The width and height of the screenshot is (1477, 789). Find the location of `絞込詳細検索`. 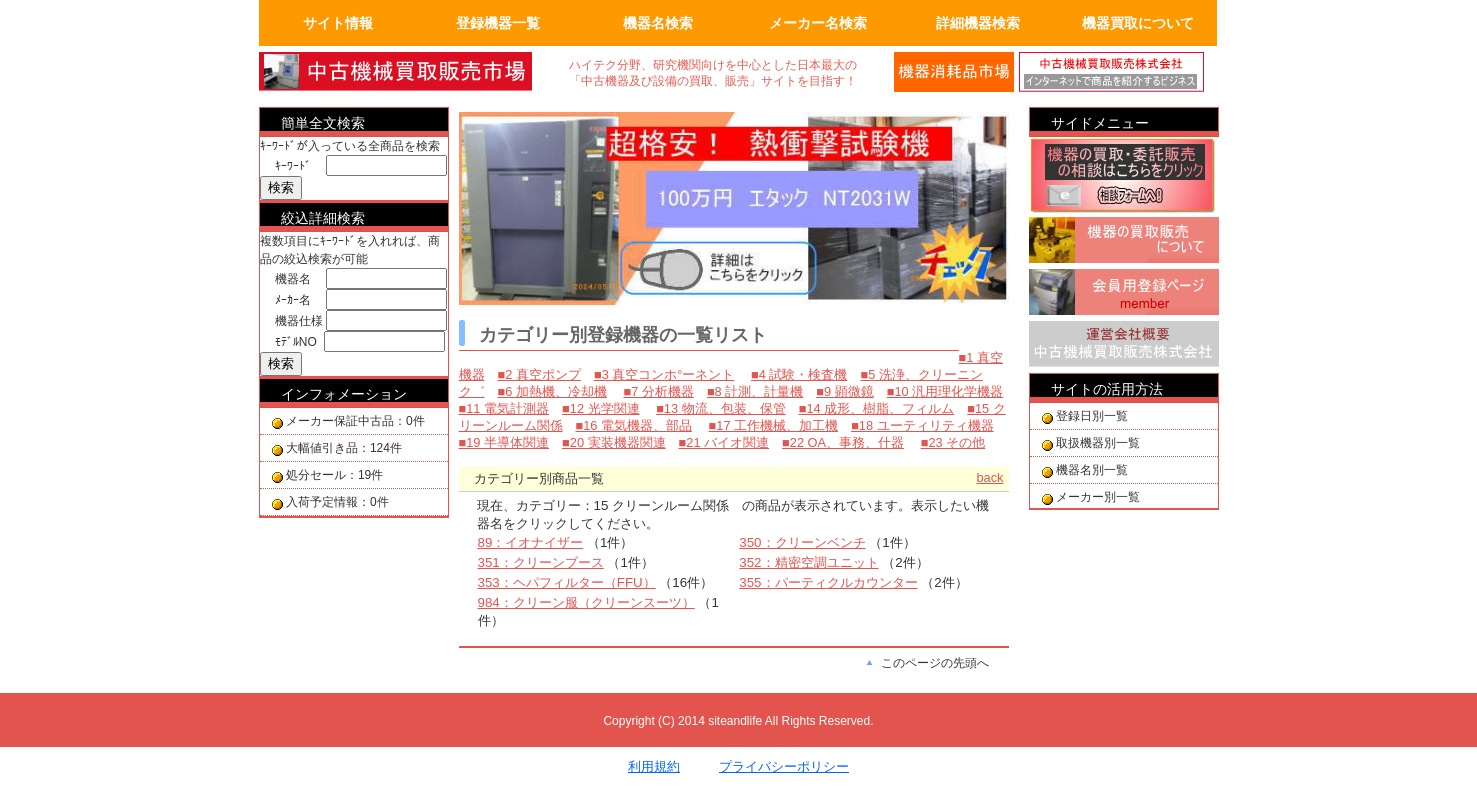

絞込詳細検索 is located at coordinates (323, 218).